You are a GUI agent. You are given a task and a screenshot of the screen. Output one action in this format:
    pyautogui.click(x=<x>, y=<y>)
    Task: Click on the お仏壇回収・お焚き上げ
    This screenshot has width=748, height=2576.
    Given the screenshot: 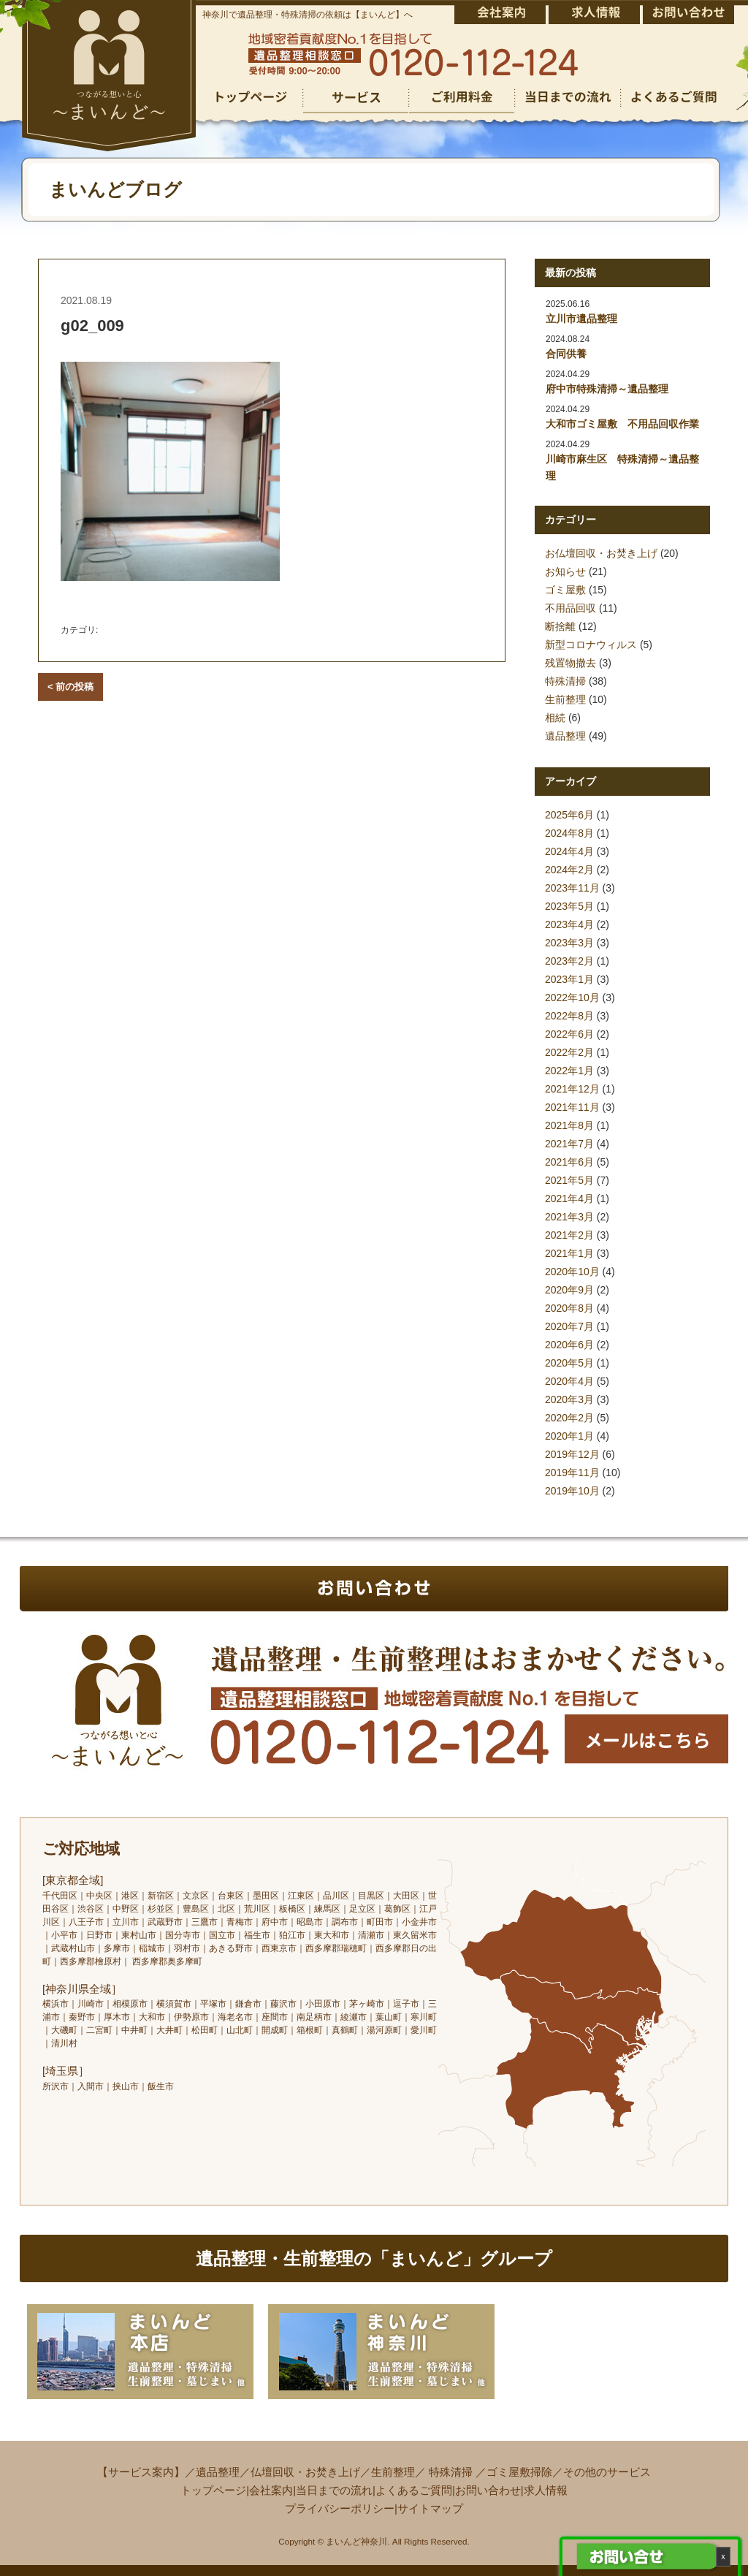 What is the action you would take?
    pyautogui.click(x=601, y=553)
    